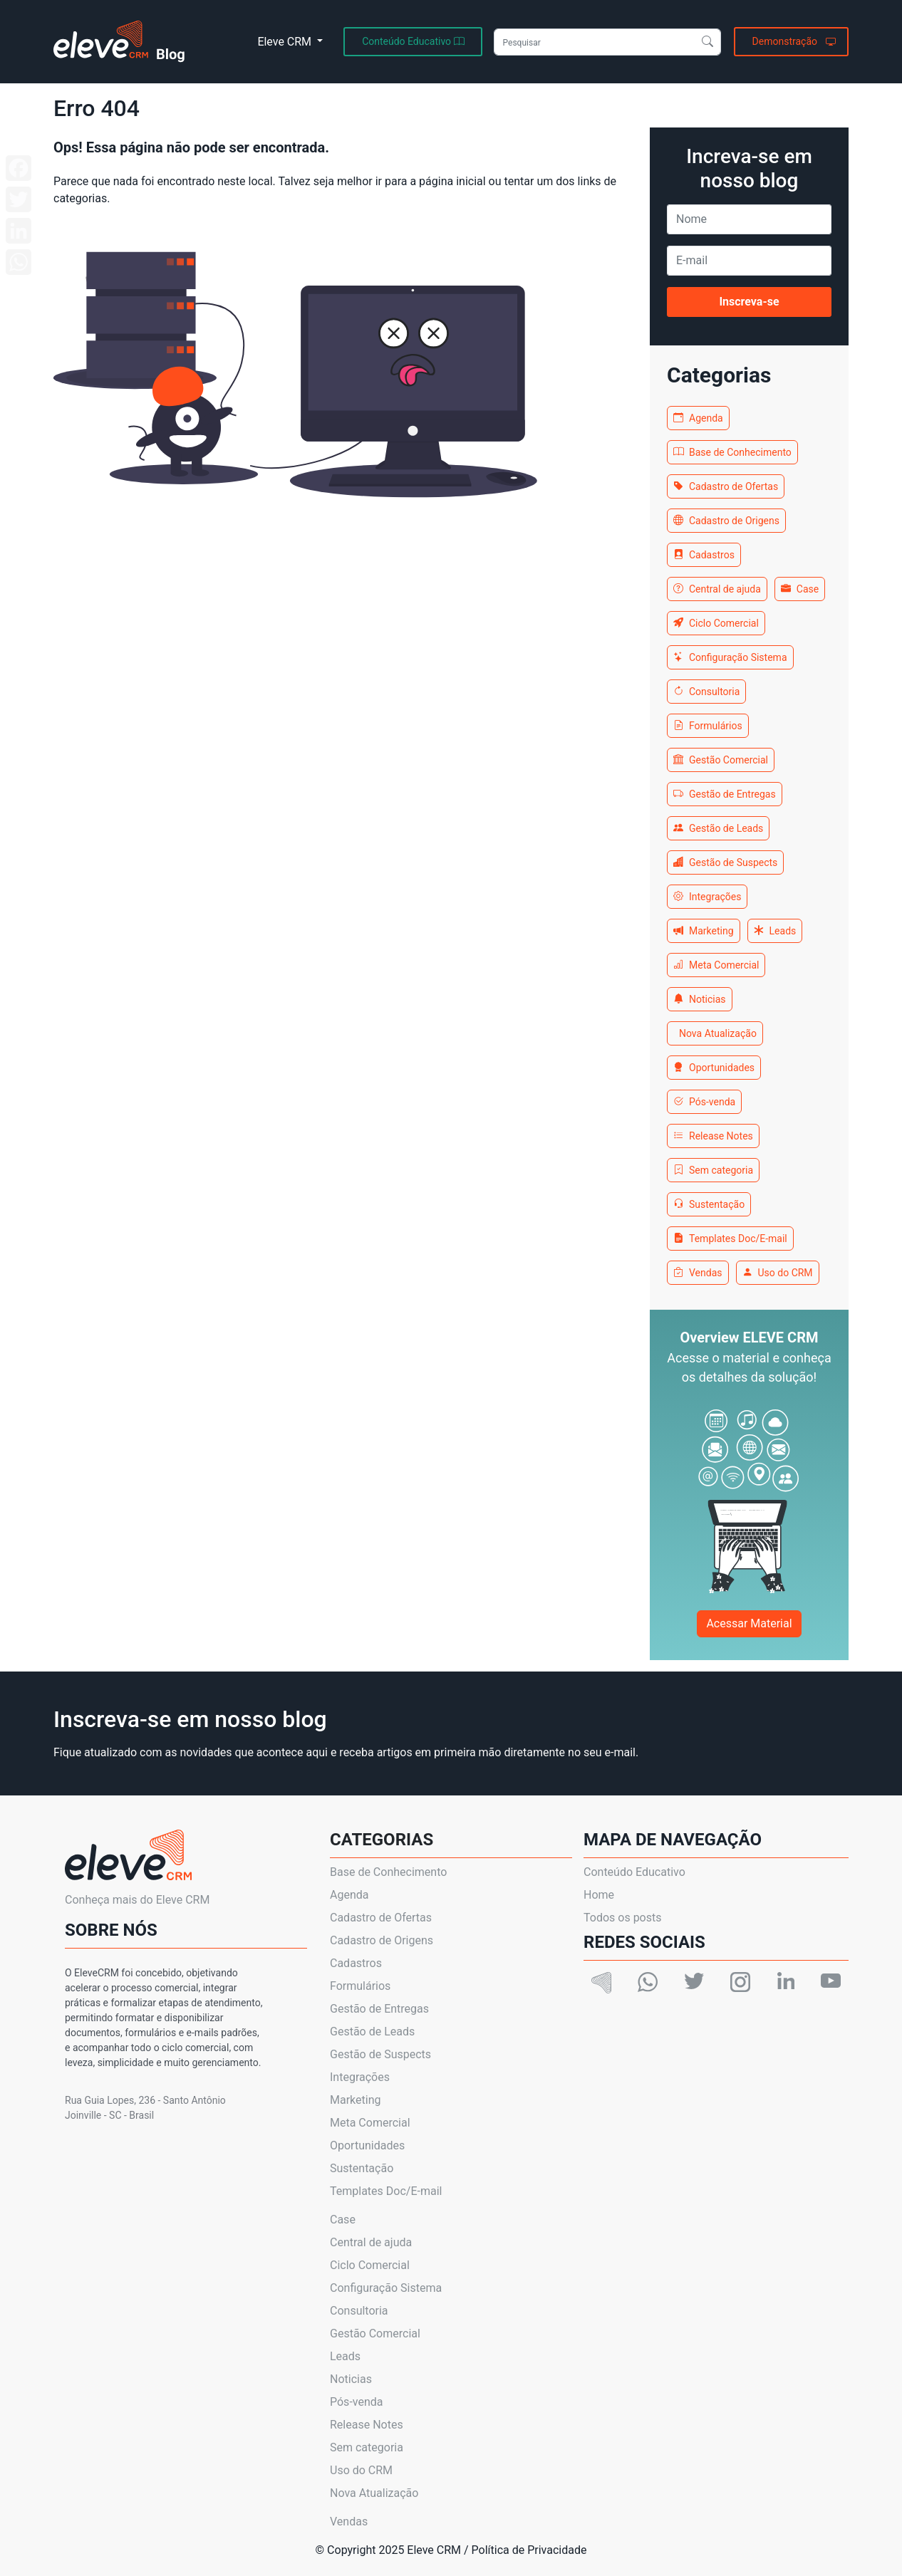 The width and height of the screenshot is (902, 2576). I want to click on Agenda, so click(698, 418).